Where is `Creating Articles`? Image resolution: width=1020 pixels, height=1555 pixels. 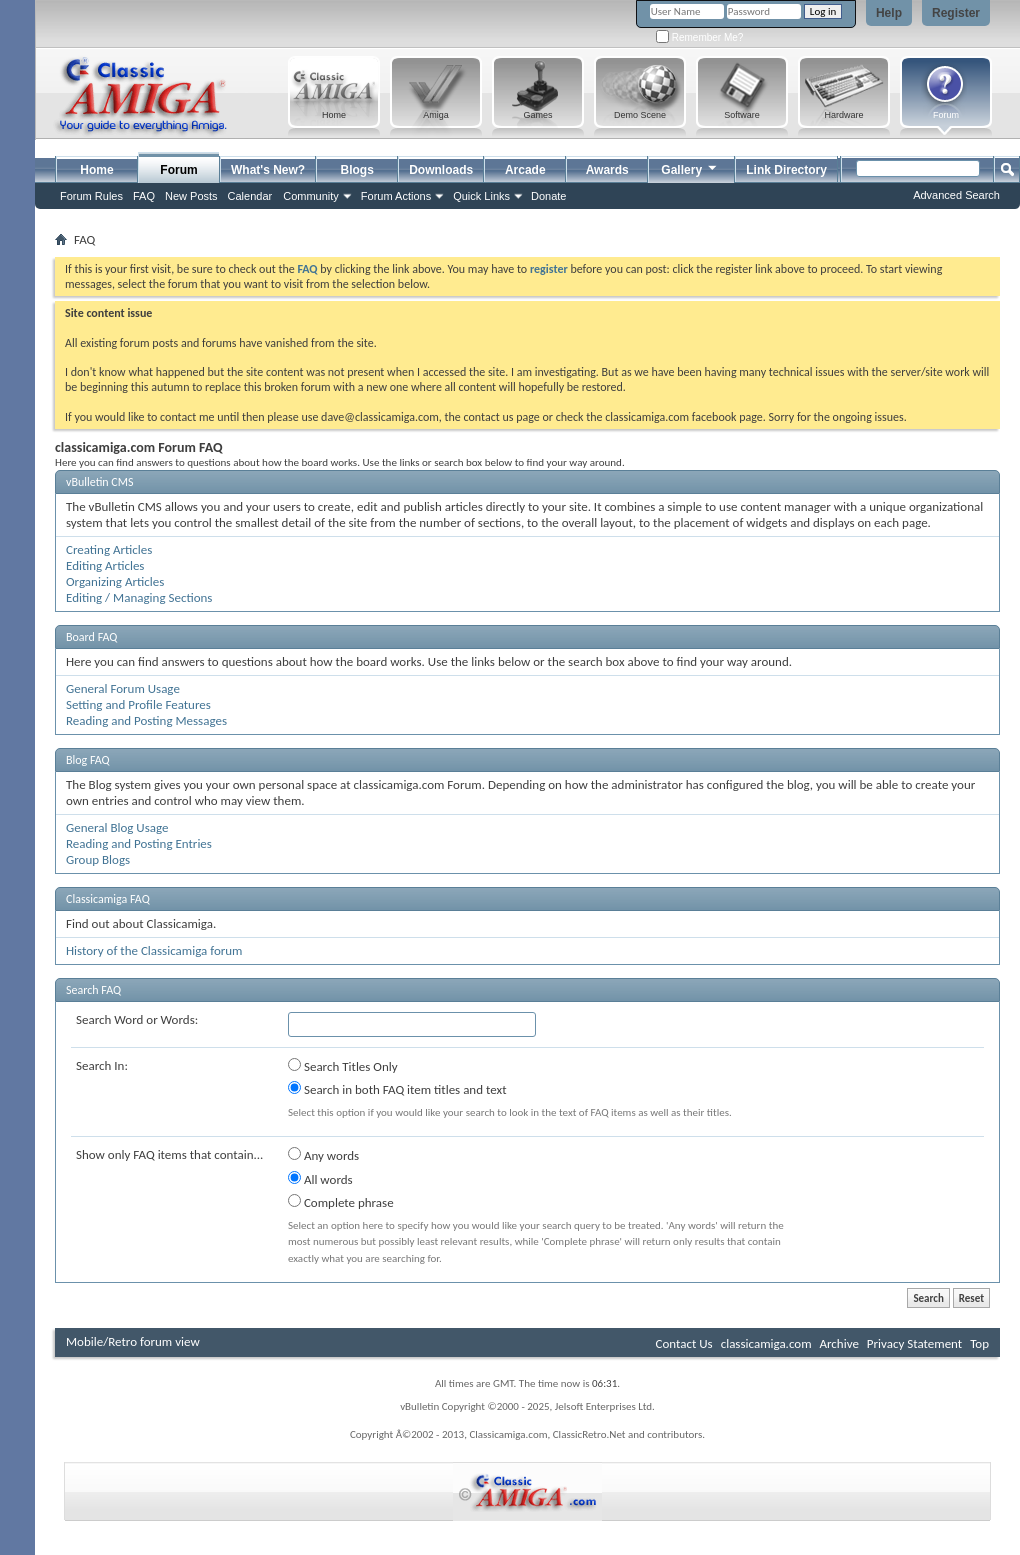 Creating Articles is located at coordinates (109, 549).